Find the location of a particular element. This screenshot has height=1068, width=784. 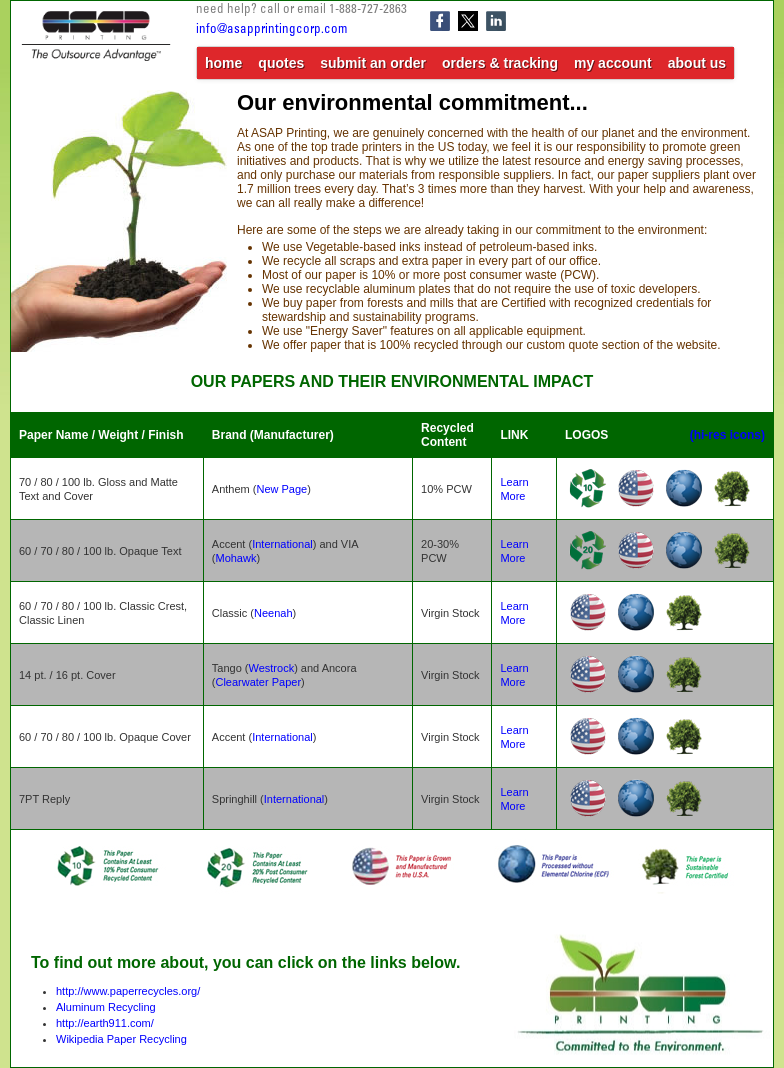

info@asapprintingcorp.com is located at coordinates (271, 30).